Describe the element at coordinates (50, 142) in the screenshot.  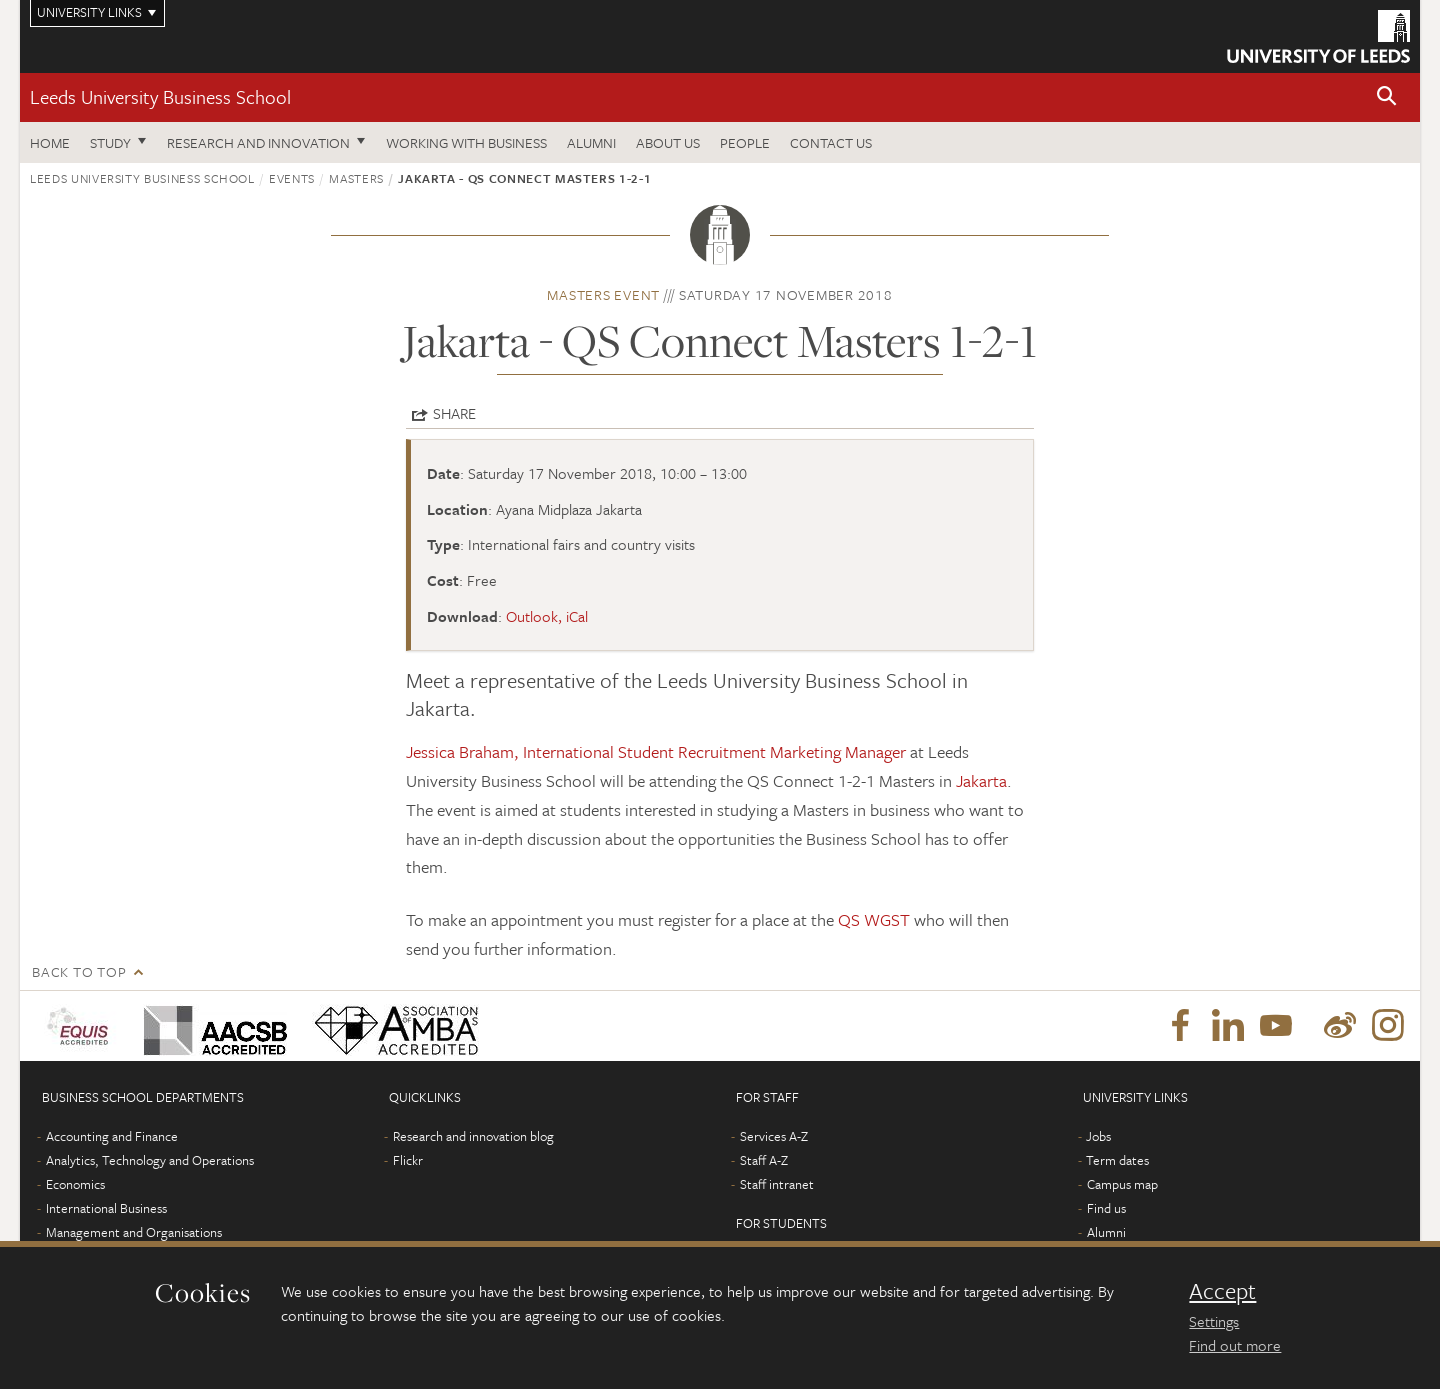
I see `Home` at that location.